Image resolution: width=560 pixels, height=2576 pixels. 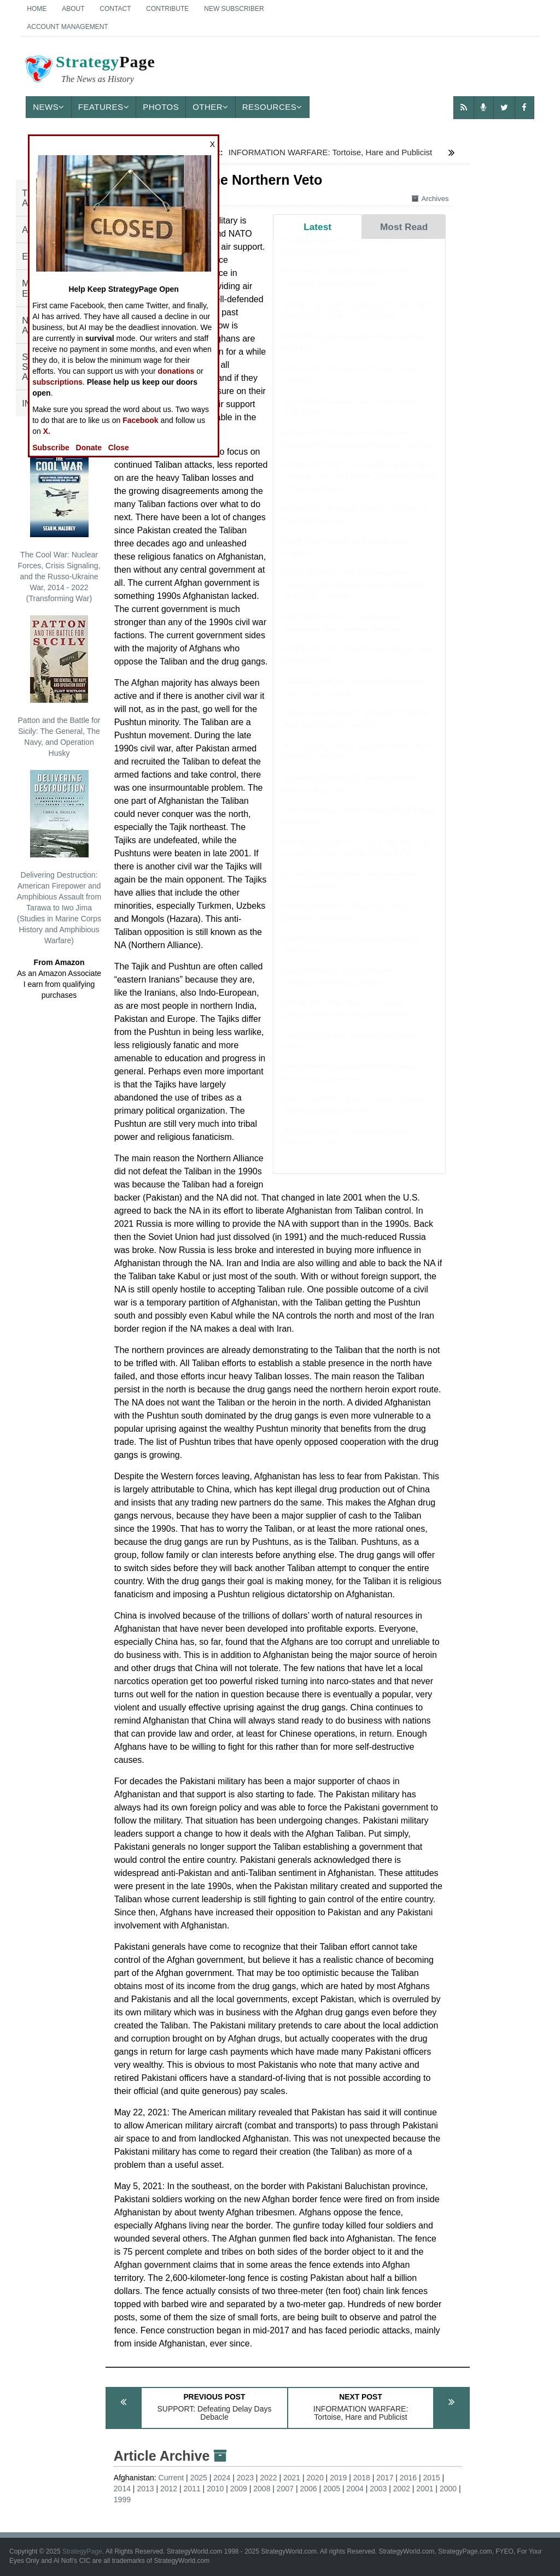 What do you see at coordinates (308, 2488) in the screenshot?
I see `2006` at bounding box center [308, 2488].